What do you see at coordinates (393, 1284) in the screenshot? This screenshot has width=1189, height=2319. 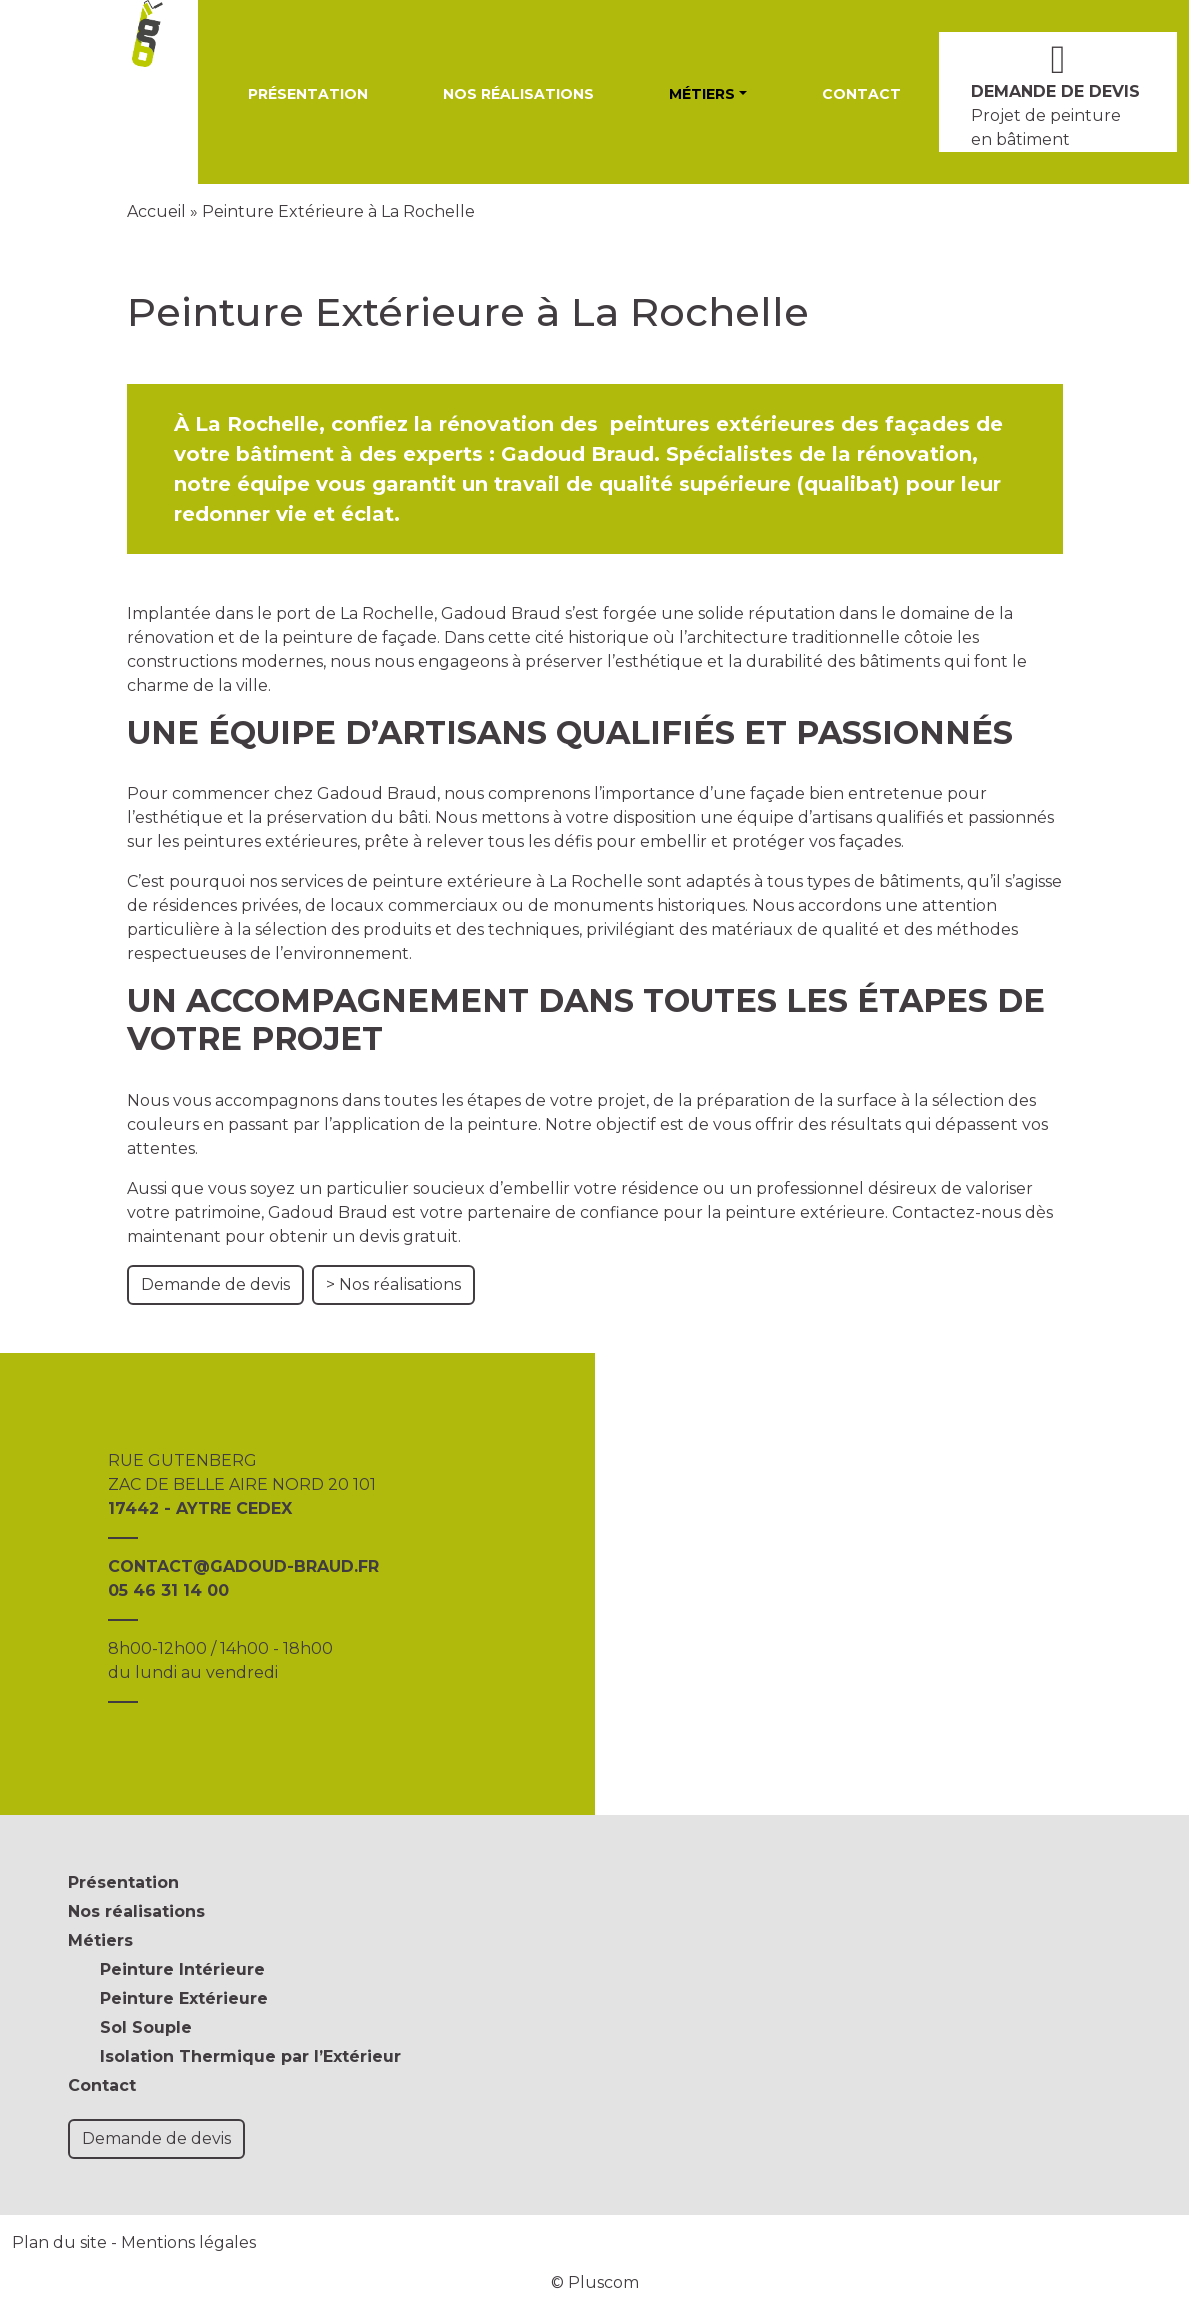 I see `> Nos réalisations` at bounding box center [393, 1284].